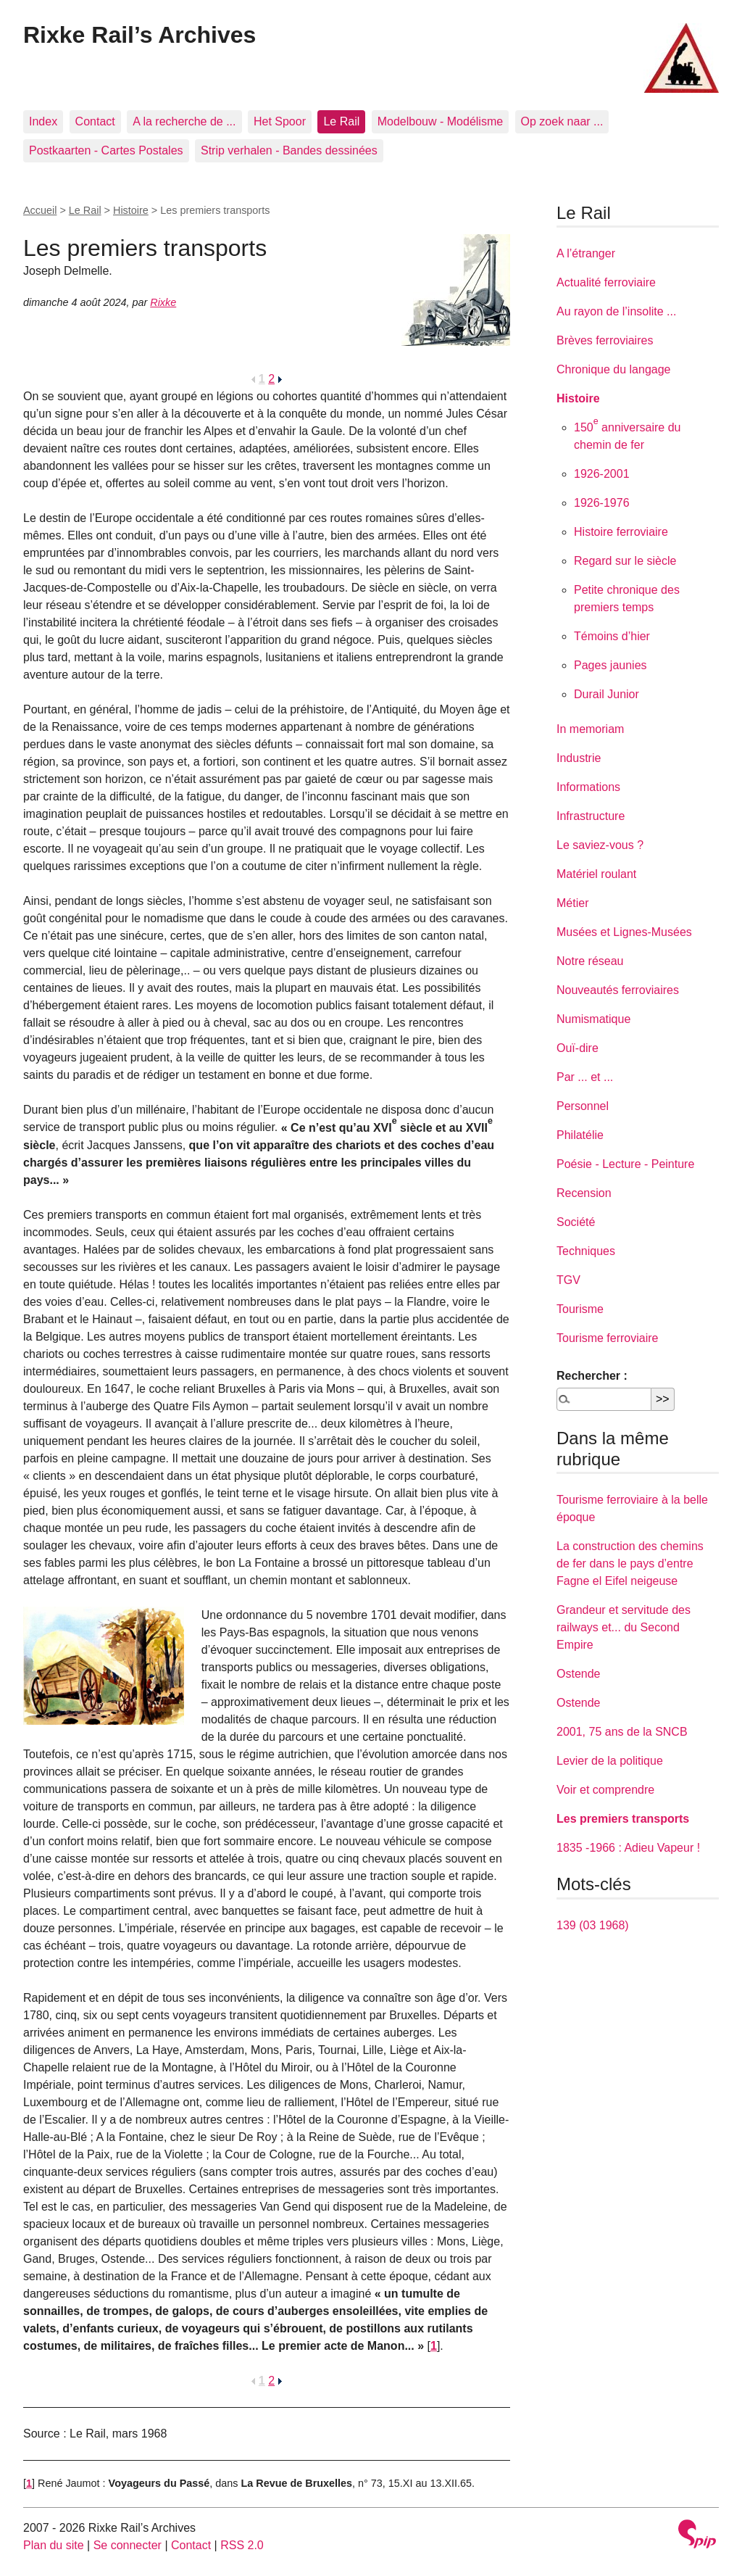 The image size is (742, 2576). Describe the element at coordinates (572, 903) in the screenshot. I see `Métier` at that location.